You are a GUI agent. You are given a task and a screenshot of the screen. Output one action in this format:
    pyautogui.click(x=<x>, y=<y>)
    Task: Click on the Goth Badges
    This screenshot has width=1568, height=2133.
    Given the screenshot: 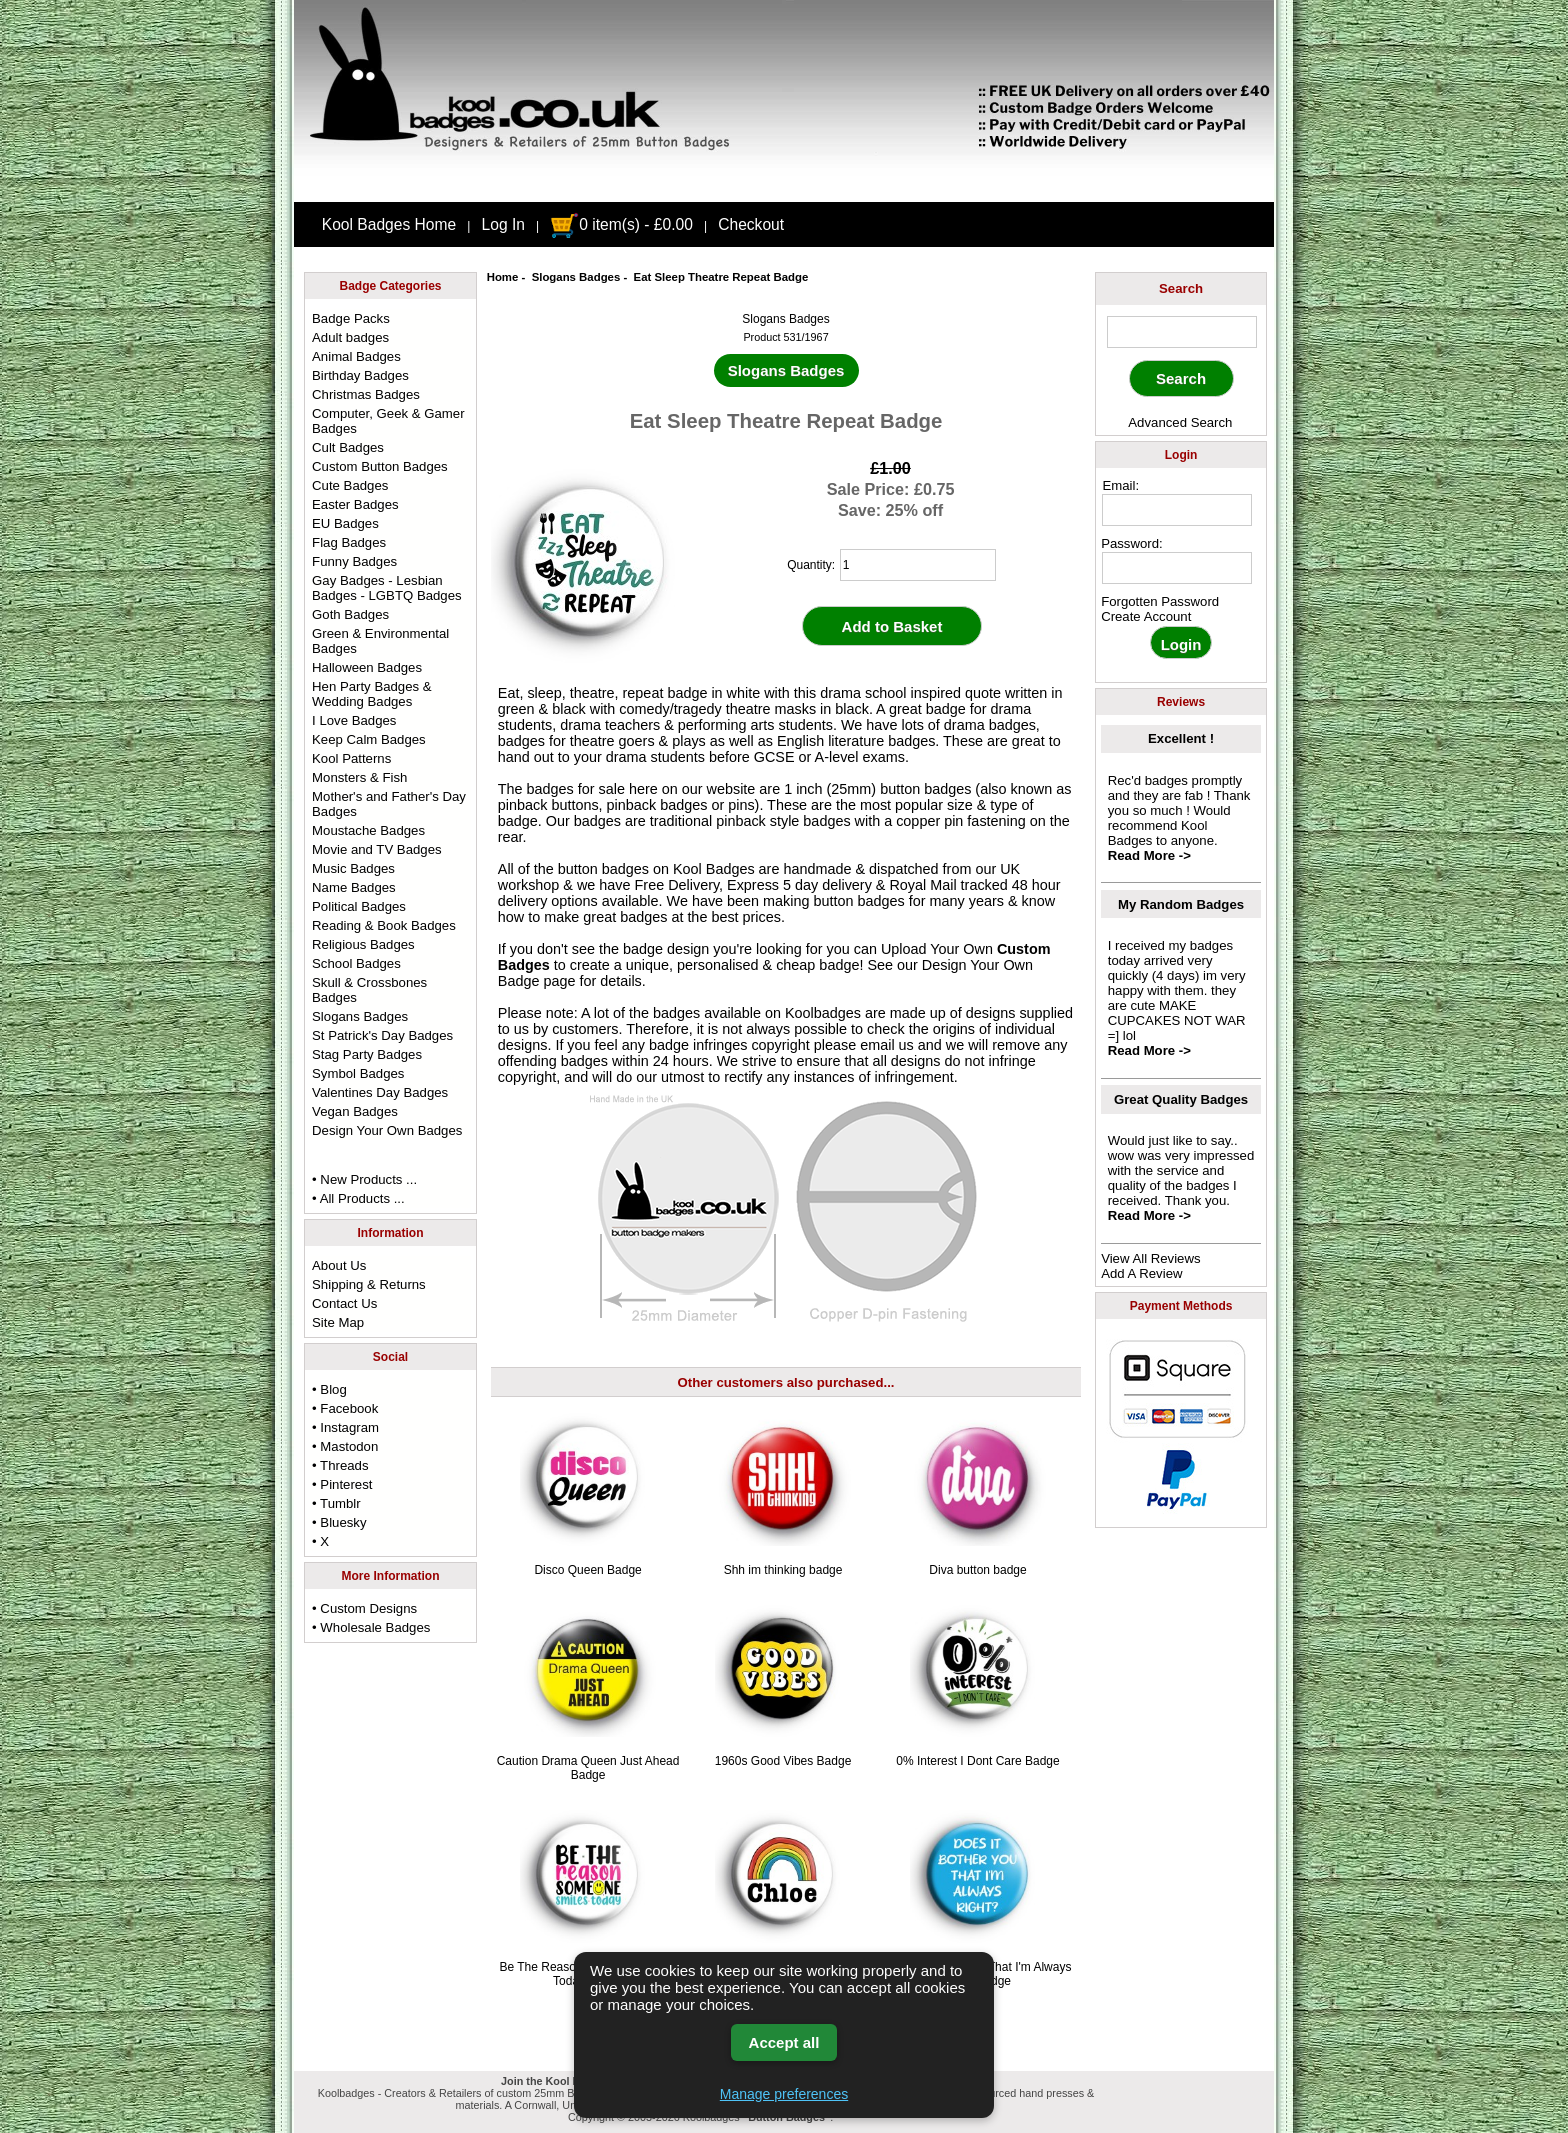 What is the action you would take?
    pyautogui.click(x=350, y=614)
    